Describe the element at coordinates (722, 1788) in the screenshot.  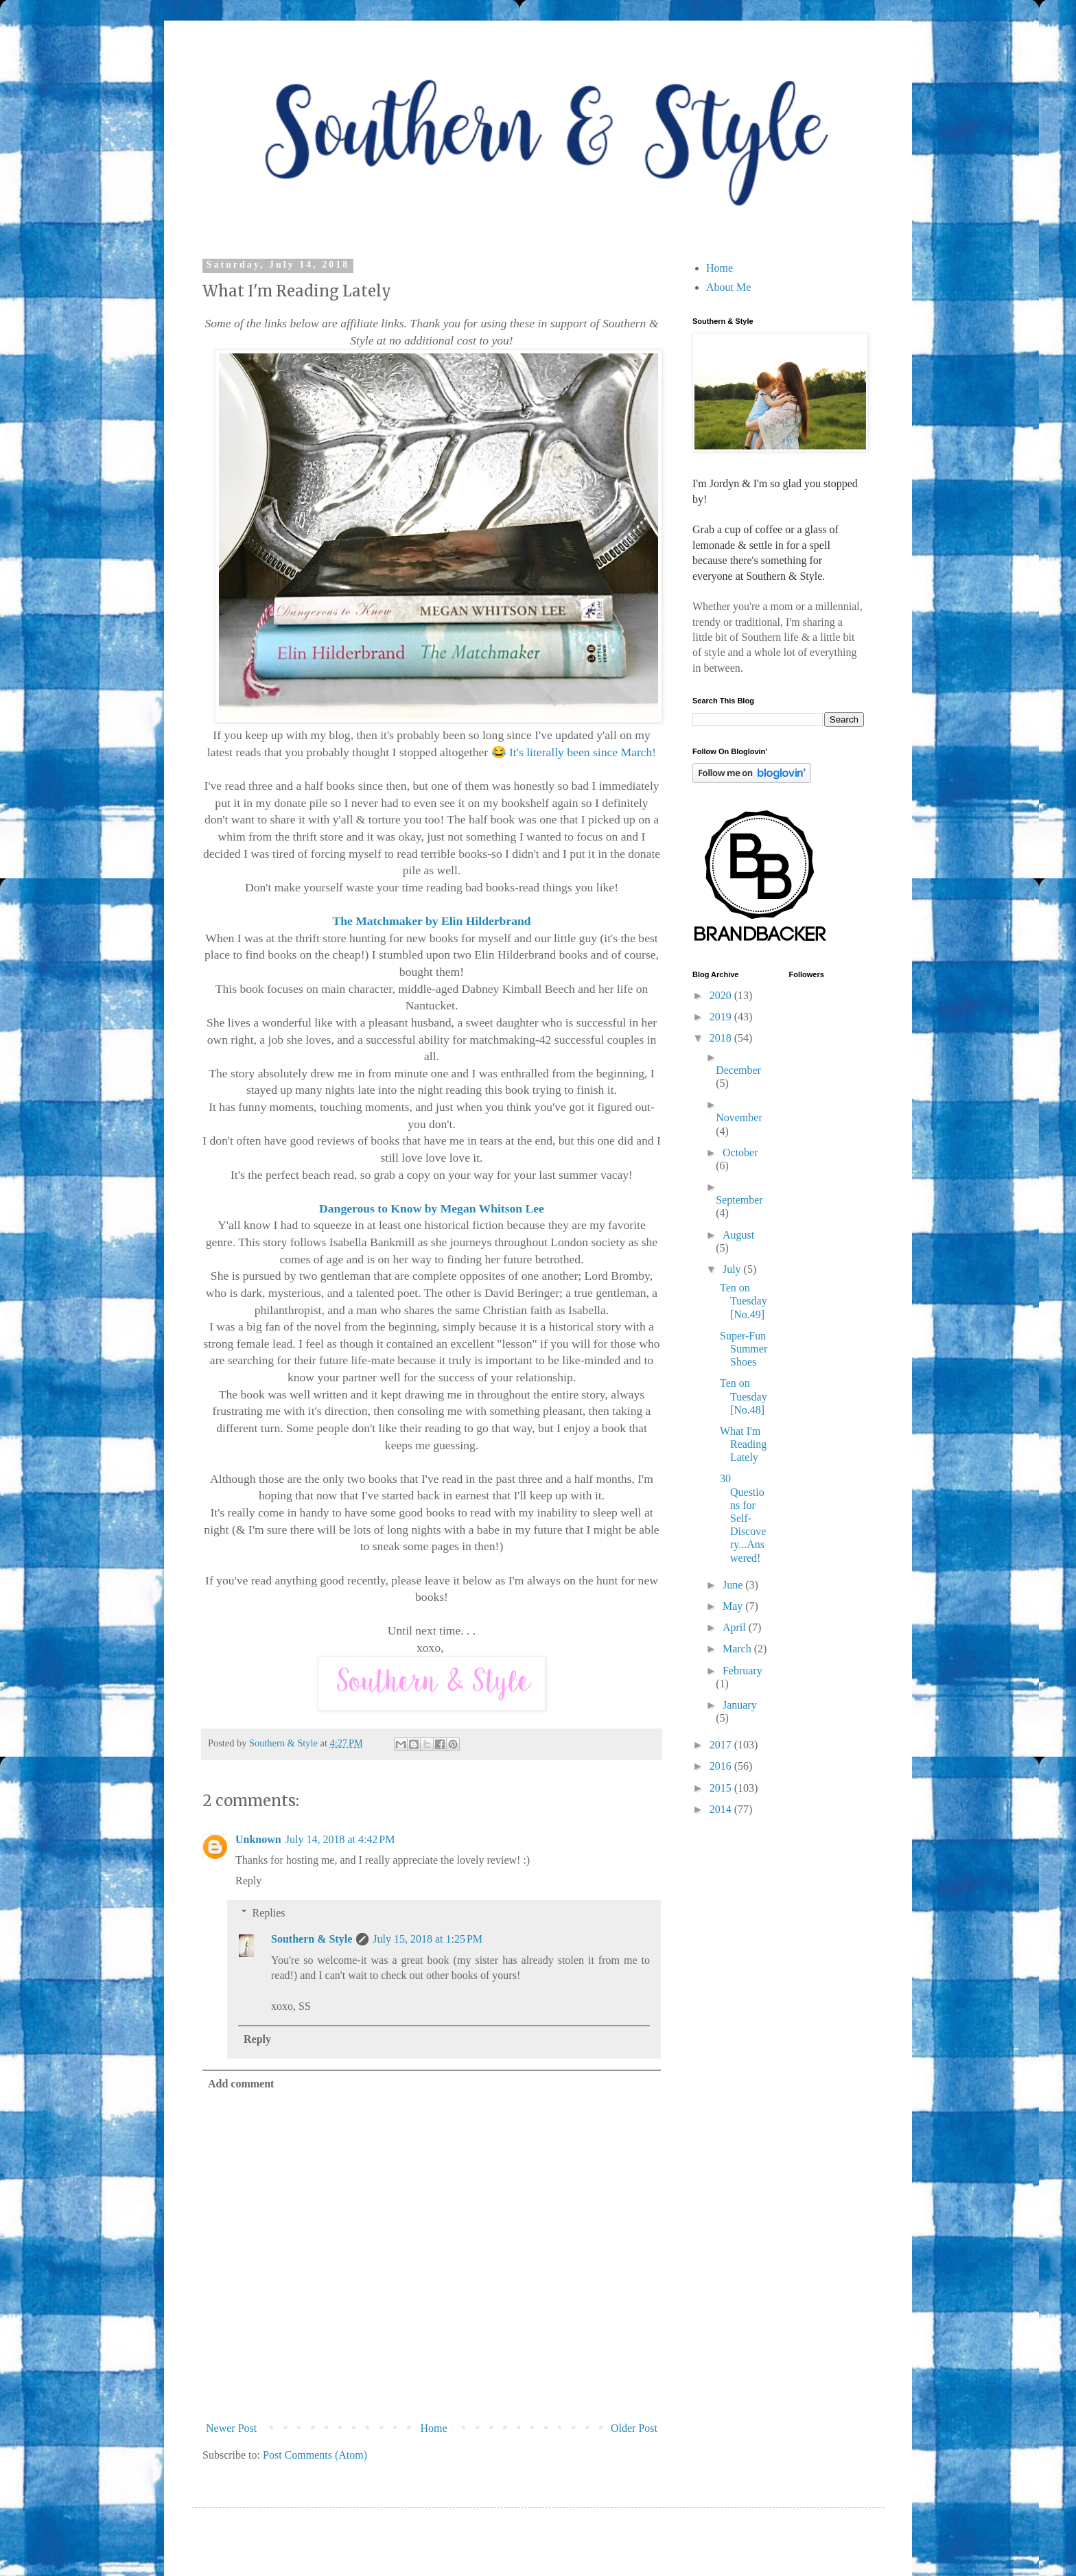
I see `2015` at that location.